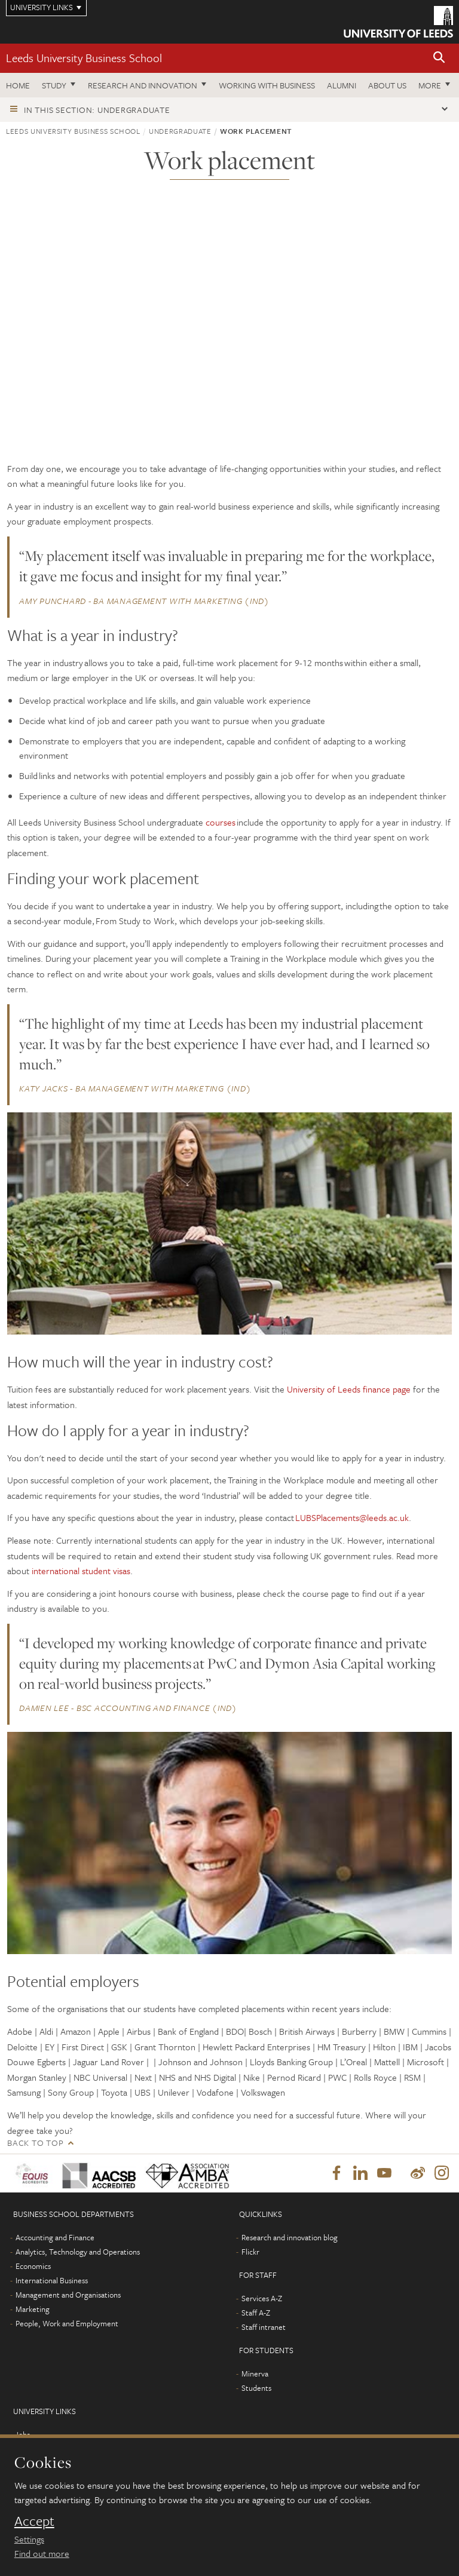 The width and height of the screenshot is (459, 2576). Describe the element at coordinates (341, 85) in the screenshot. I see `Alumni` at that location.